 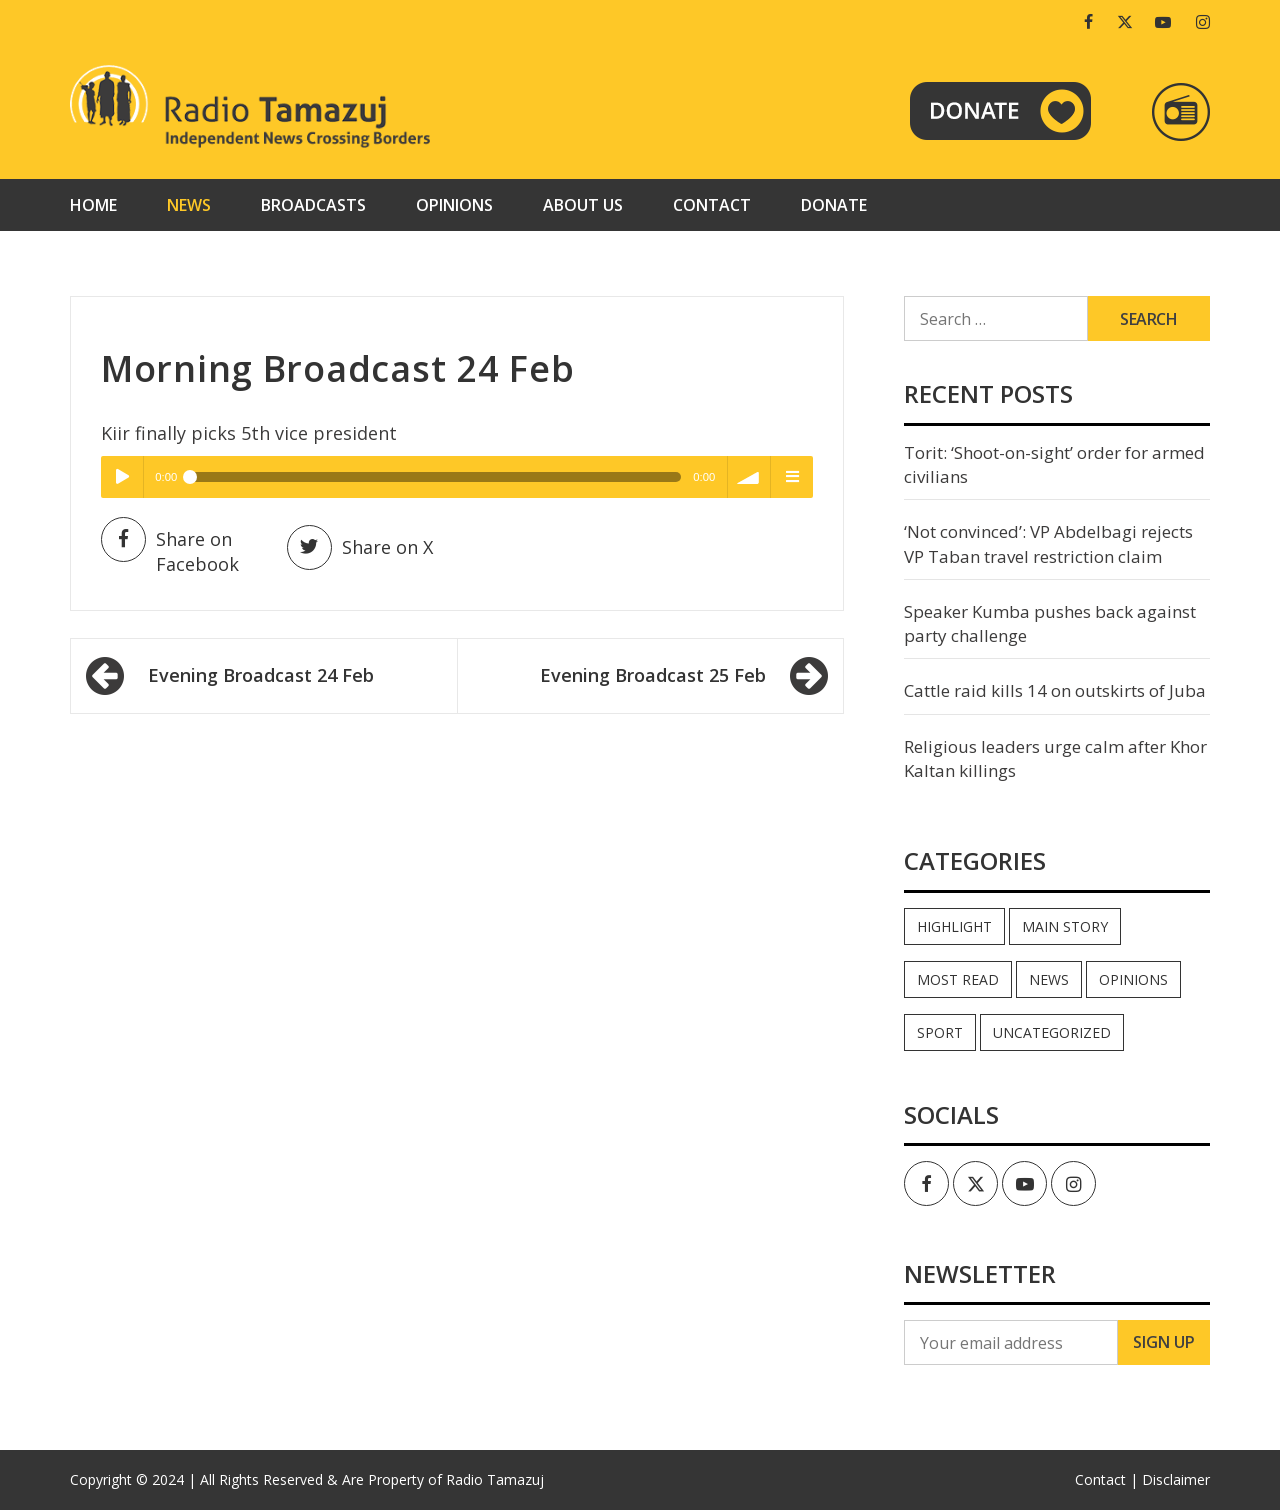 What do you see at coordinates (170, 551) in the screenshot?
I see `Share on Facebook` at bounding box center [170, 551].